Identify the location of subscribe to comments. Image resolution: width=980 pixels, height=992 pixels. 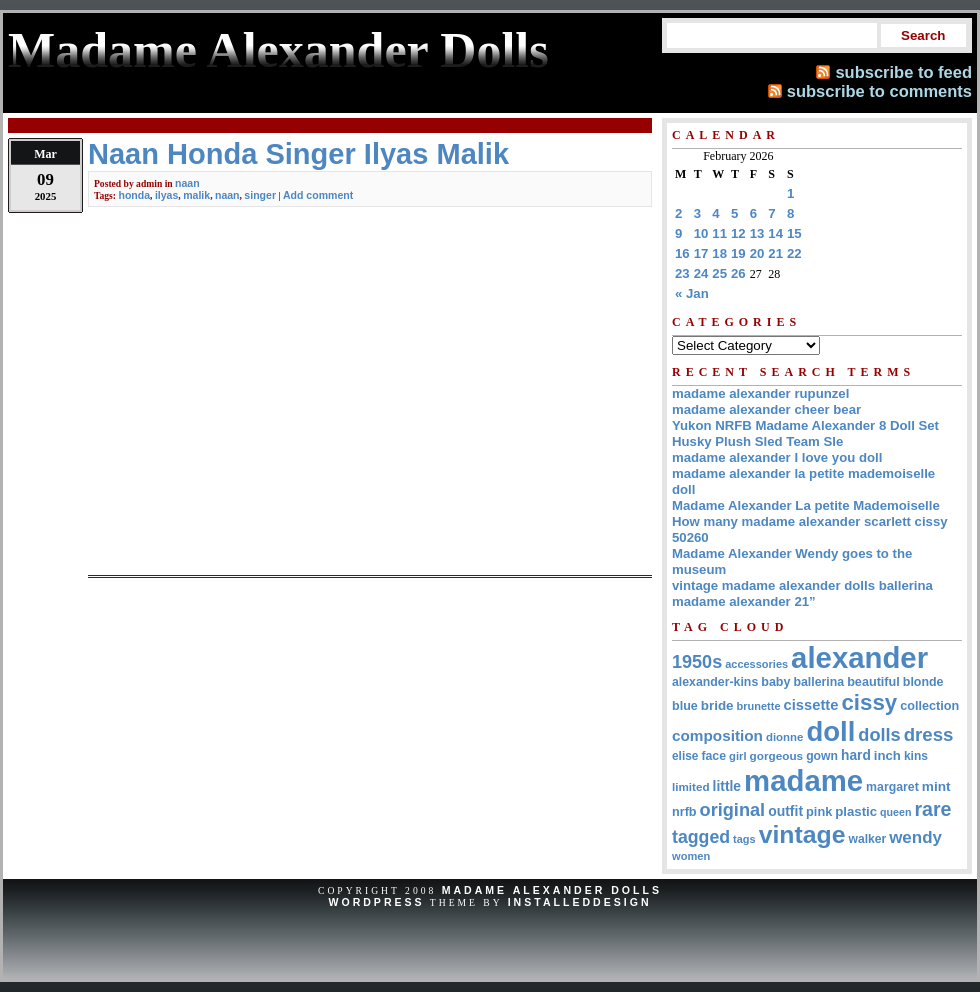
(879, 91).